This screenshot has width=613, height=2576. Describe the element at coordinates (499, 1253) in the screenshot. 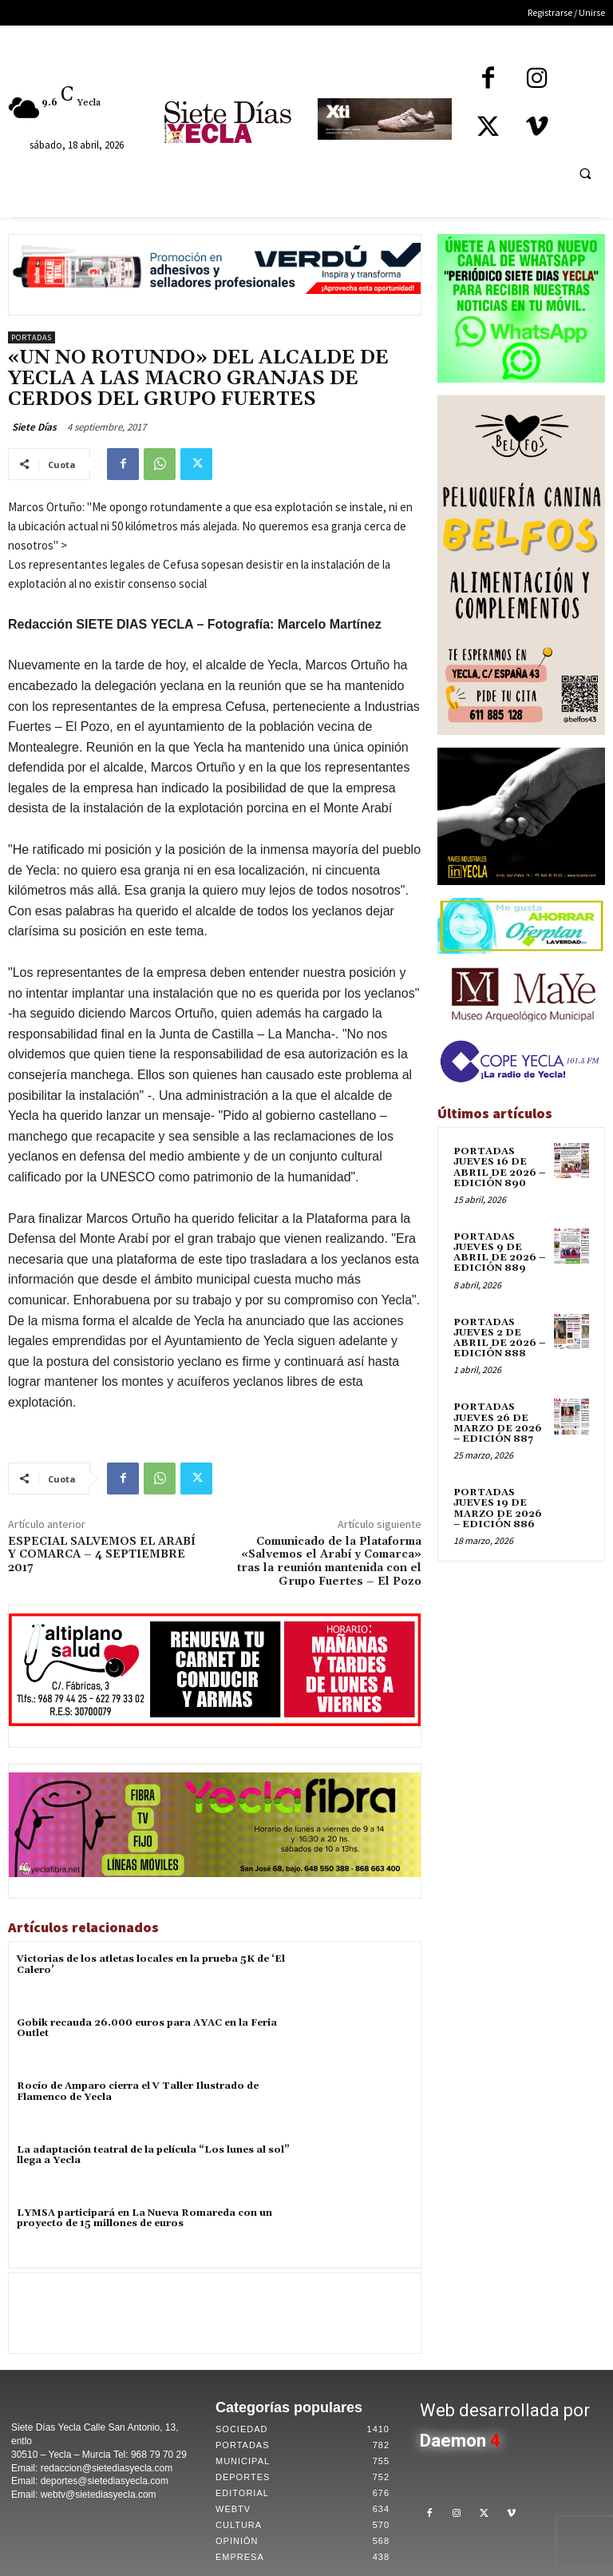

I see `PORTADAS JUEVES 9 DE ABRIL DE 2026 – EDICIÓN 889` at that location.